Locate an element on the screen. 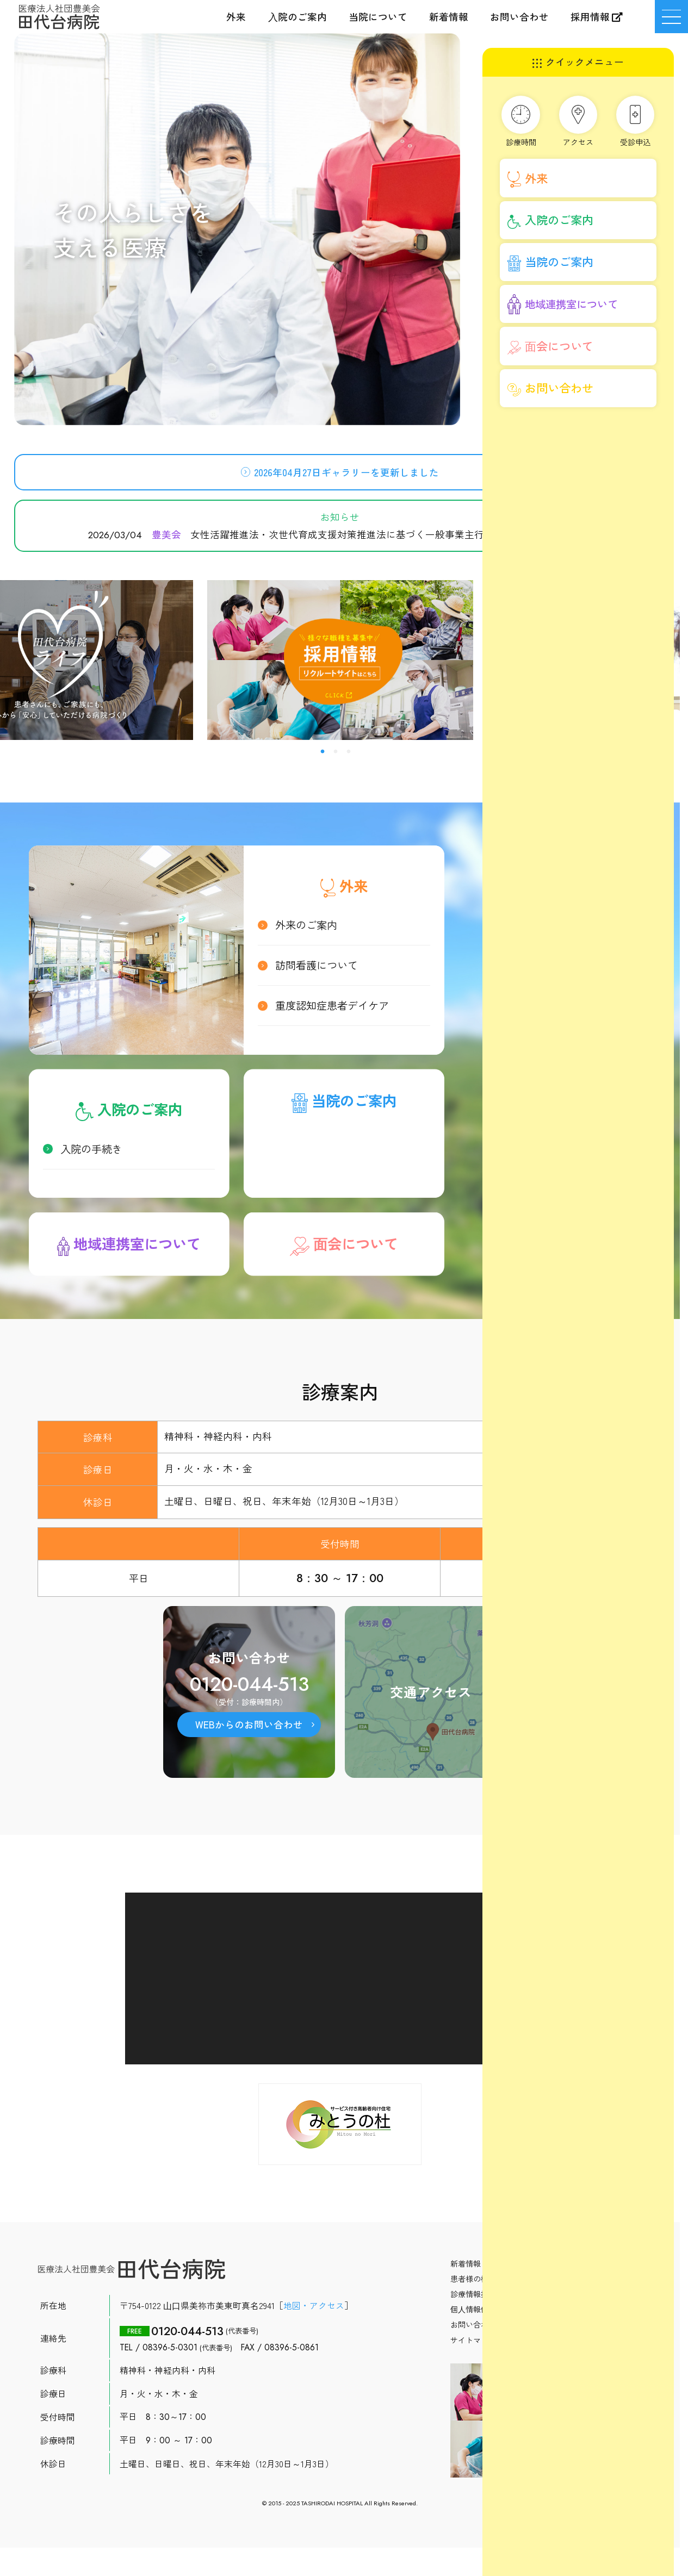 The width and height of the screenshot is (688, 2576). 2026年04月27日ギャラリーを更新しました is located at coordinates (346, 475).